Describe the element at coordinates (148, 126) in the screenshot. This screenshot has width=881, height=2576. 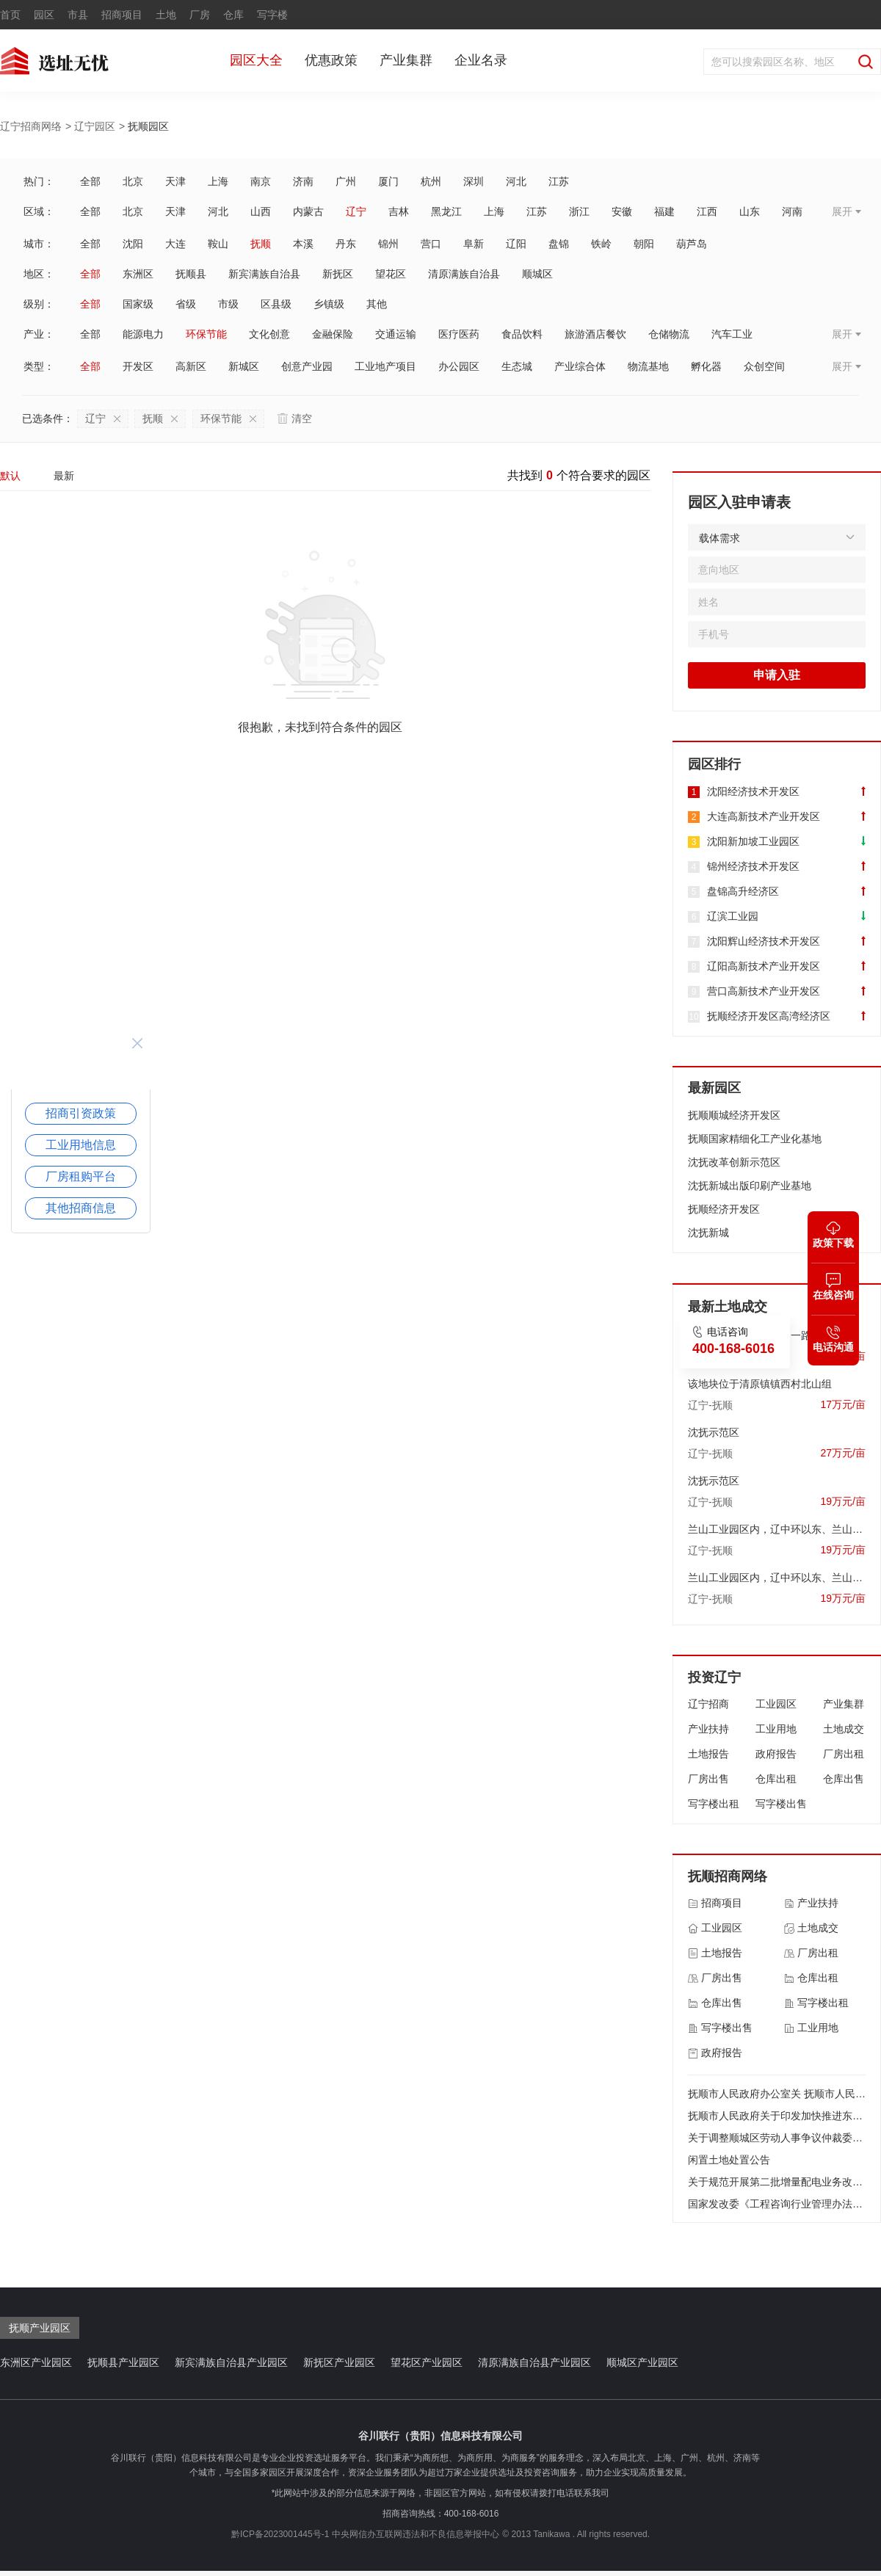
I see `抚顺园区` at that location.